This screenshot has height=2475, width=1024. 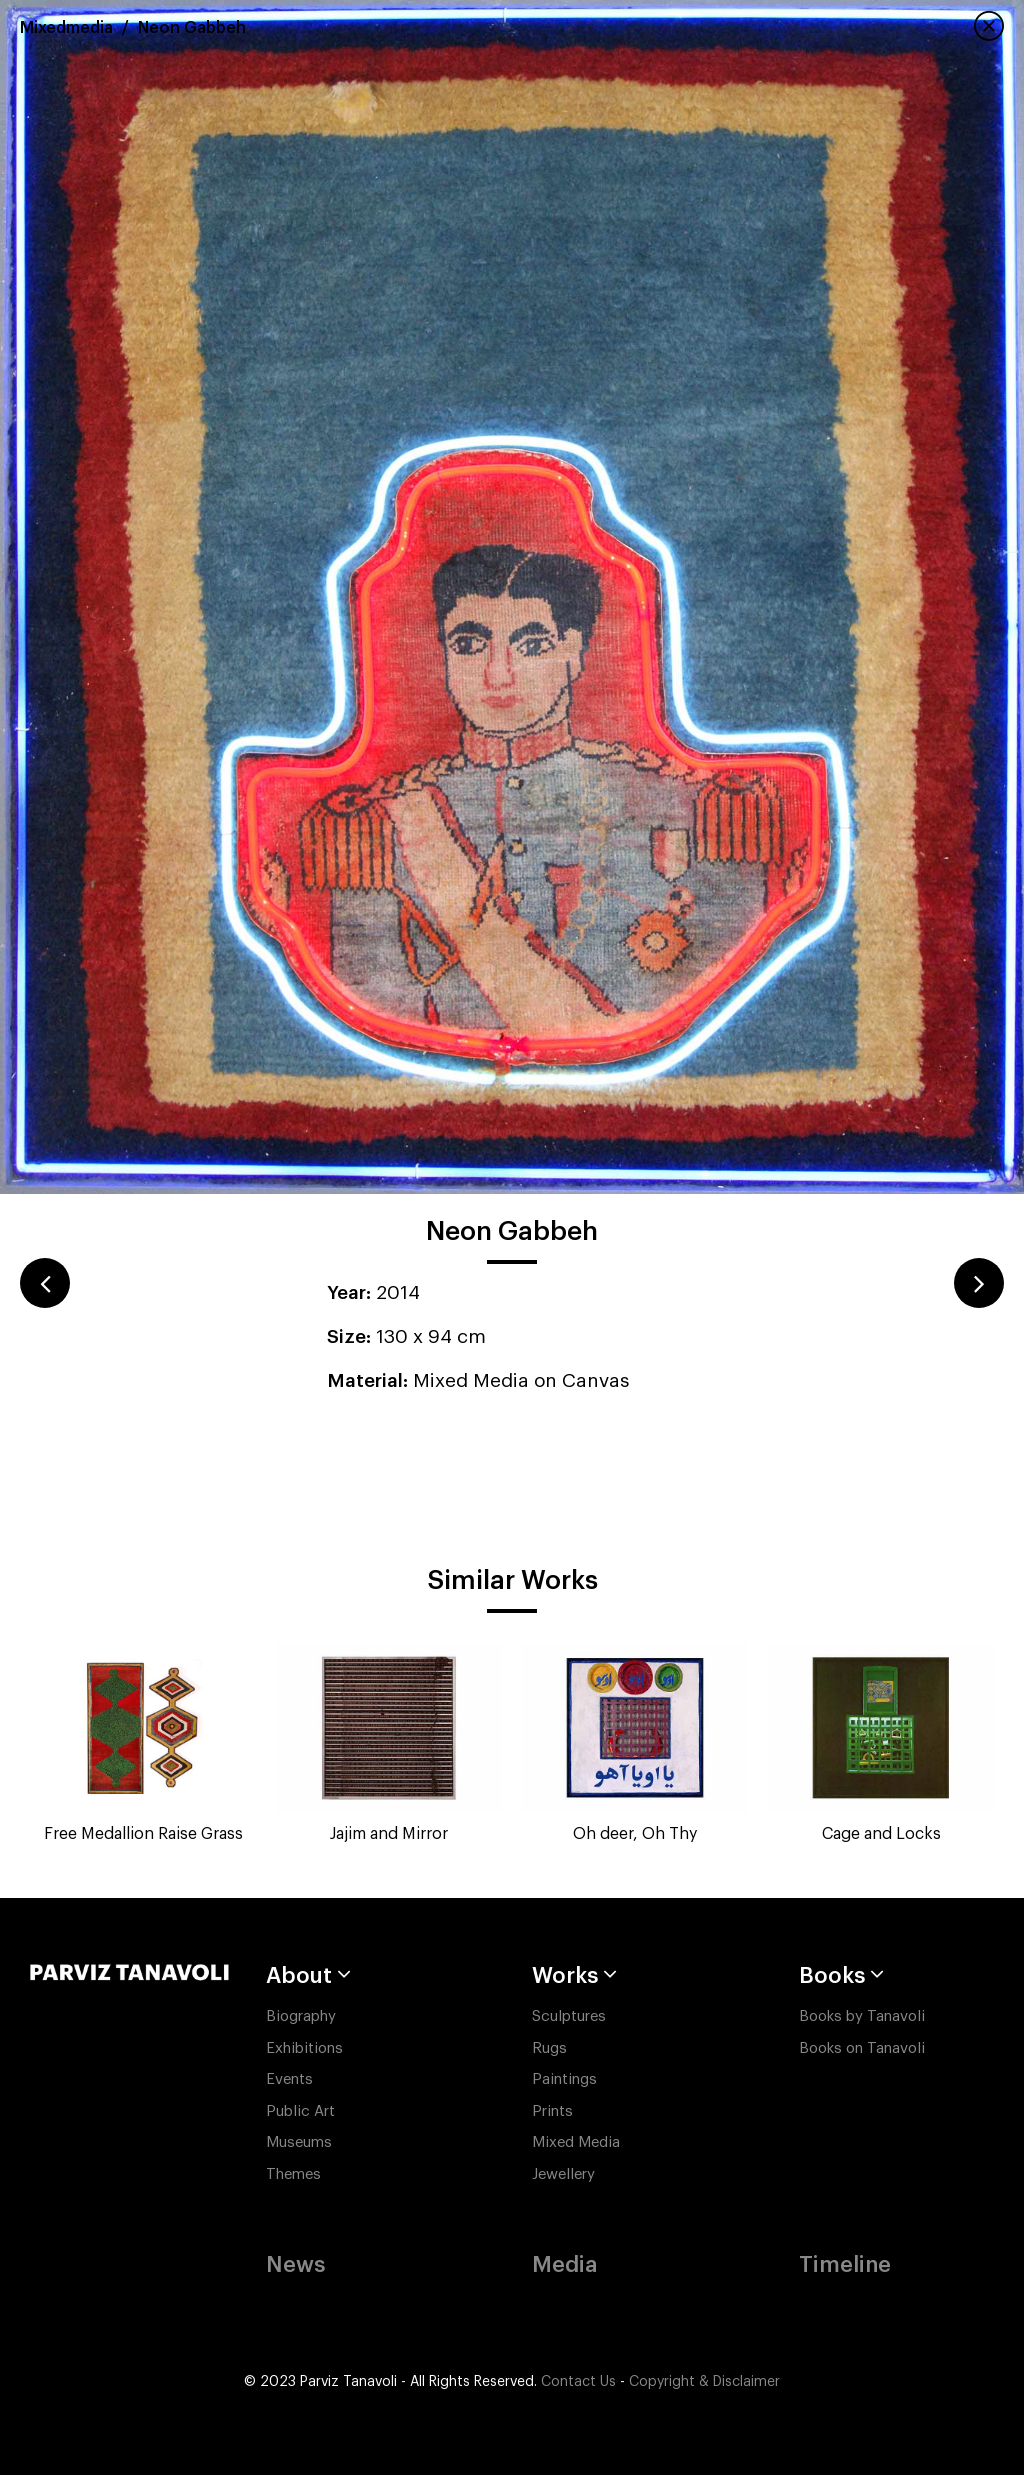 What do you see at coordinates (704, 2382) in the screenshot?
I see `Copyright & Disclaimer` at bounding box center [704, 2382].